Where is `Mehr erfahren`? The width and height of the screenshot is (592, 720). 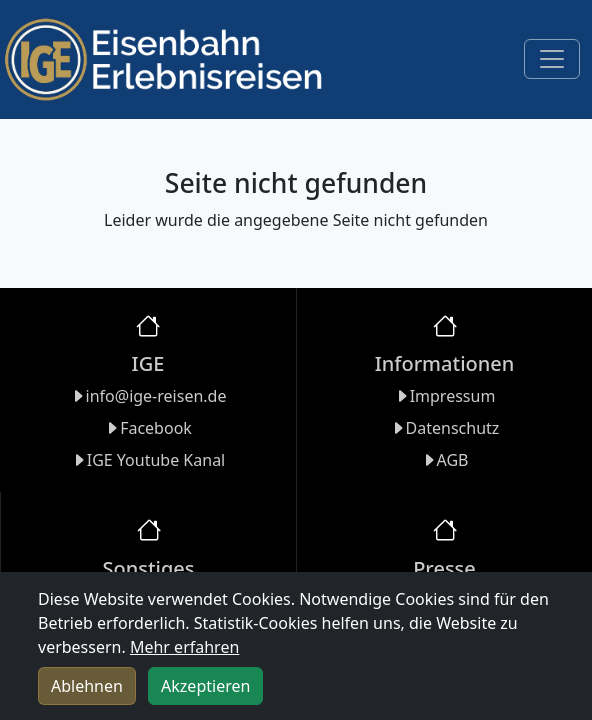 Mehr erfahren is located at coordinates (184, 647).